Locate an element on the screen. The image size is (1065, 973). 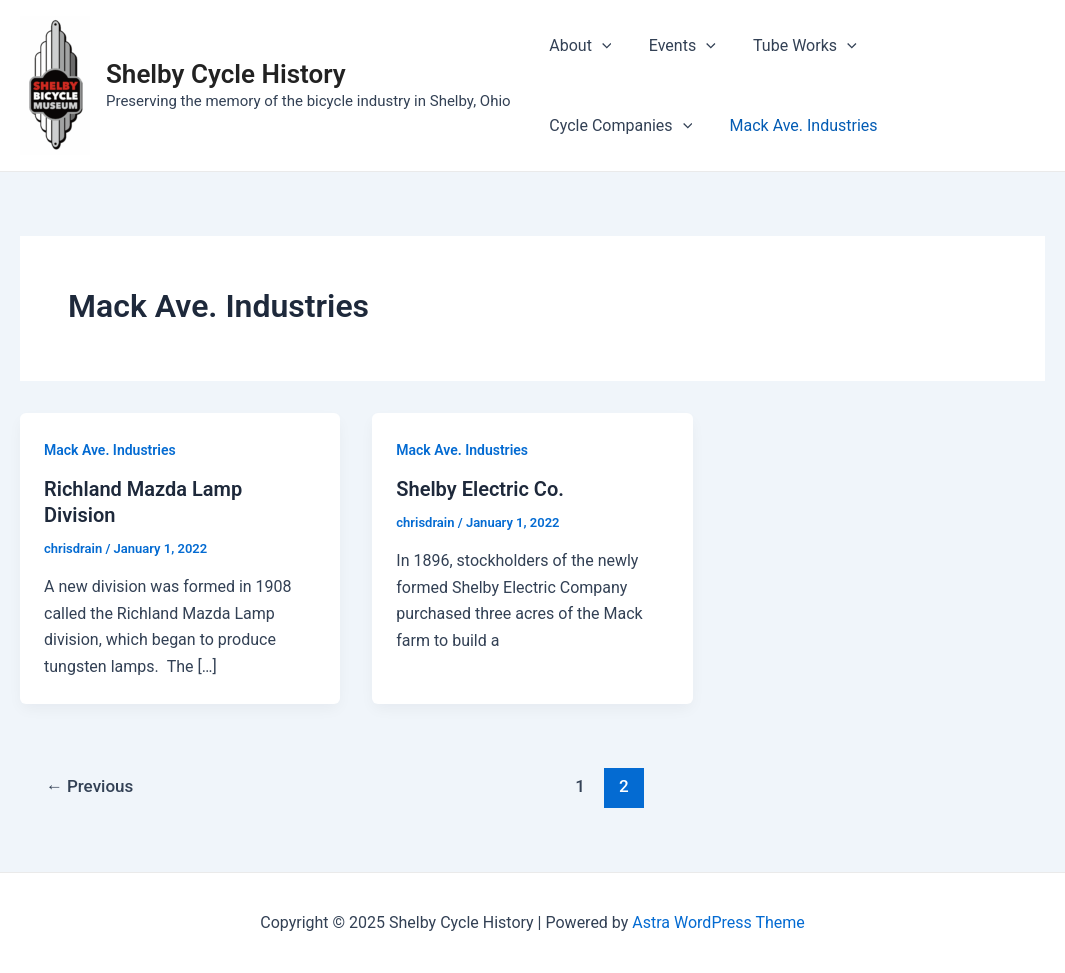
About is located at coordinates (578, 46).